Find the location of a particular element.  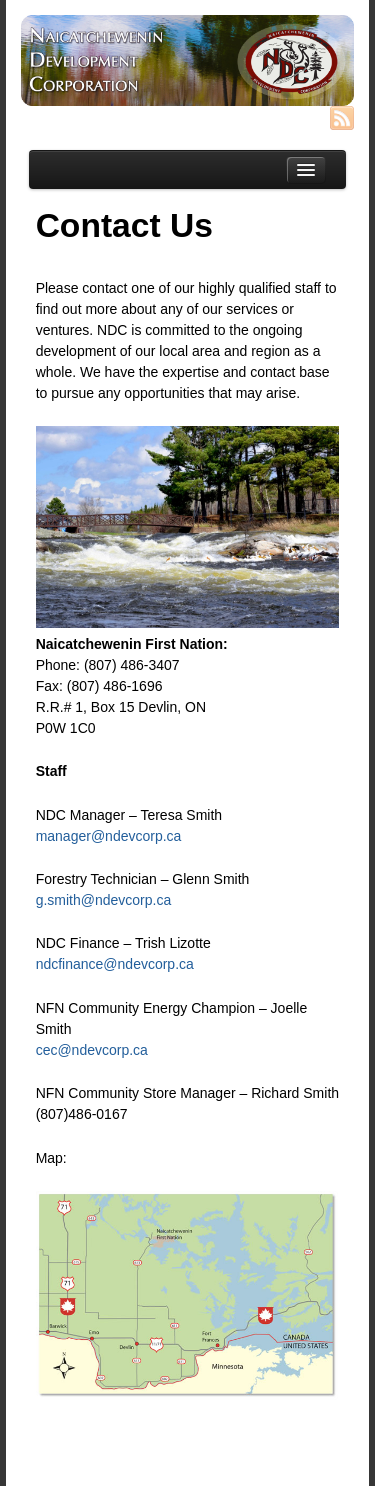

cec@ndevcorp.ca is located at coordinates (92, 1050).